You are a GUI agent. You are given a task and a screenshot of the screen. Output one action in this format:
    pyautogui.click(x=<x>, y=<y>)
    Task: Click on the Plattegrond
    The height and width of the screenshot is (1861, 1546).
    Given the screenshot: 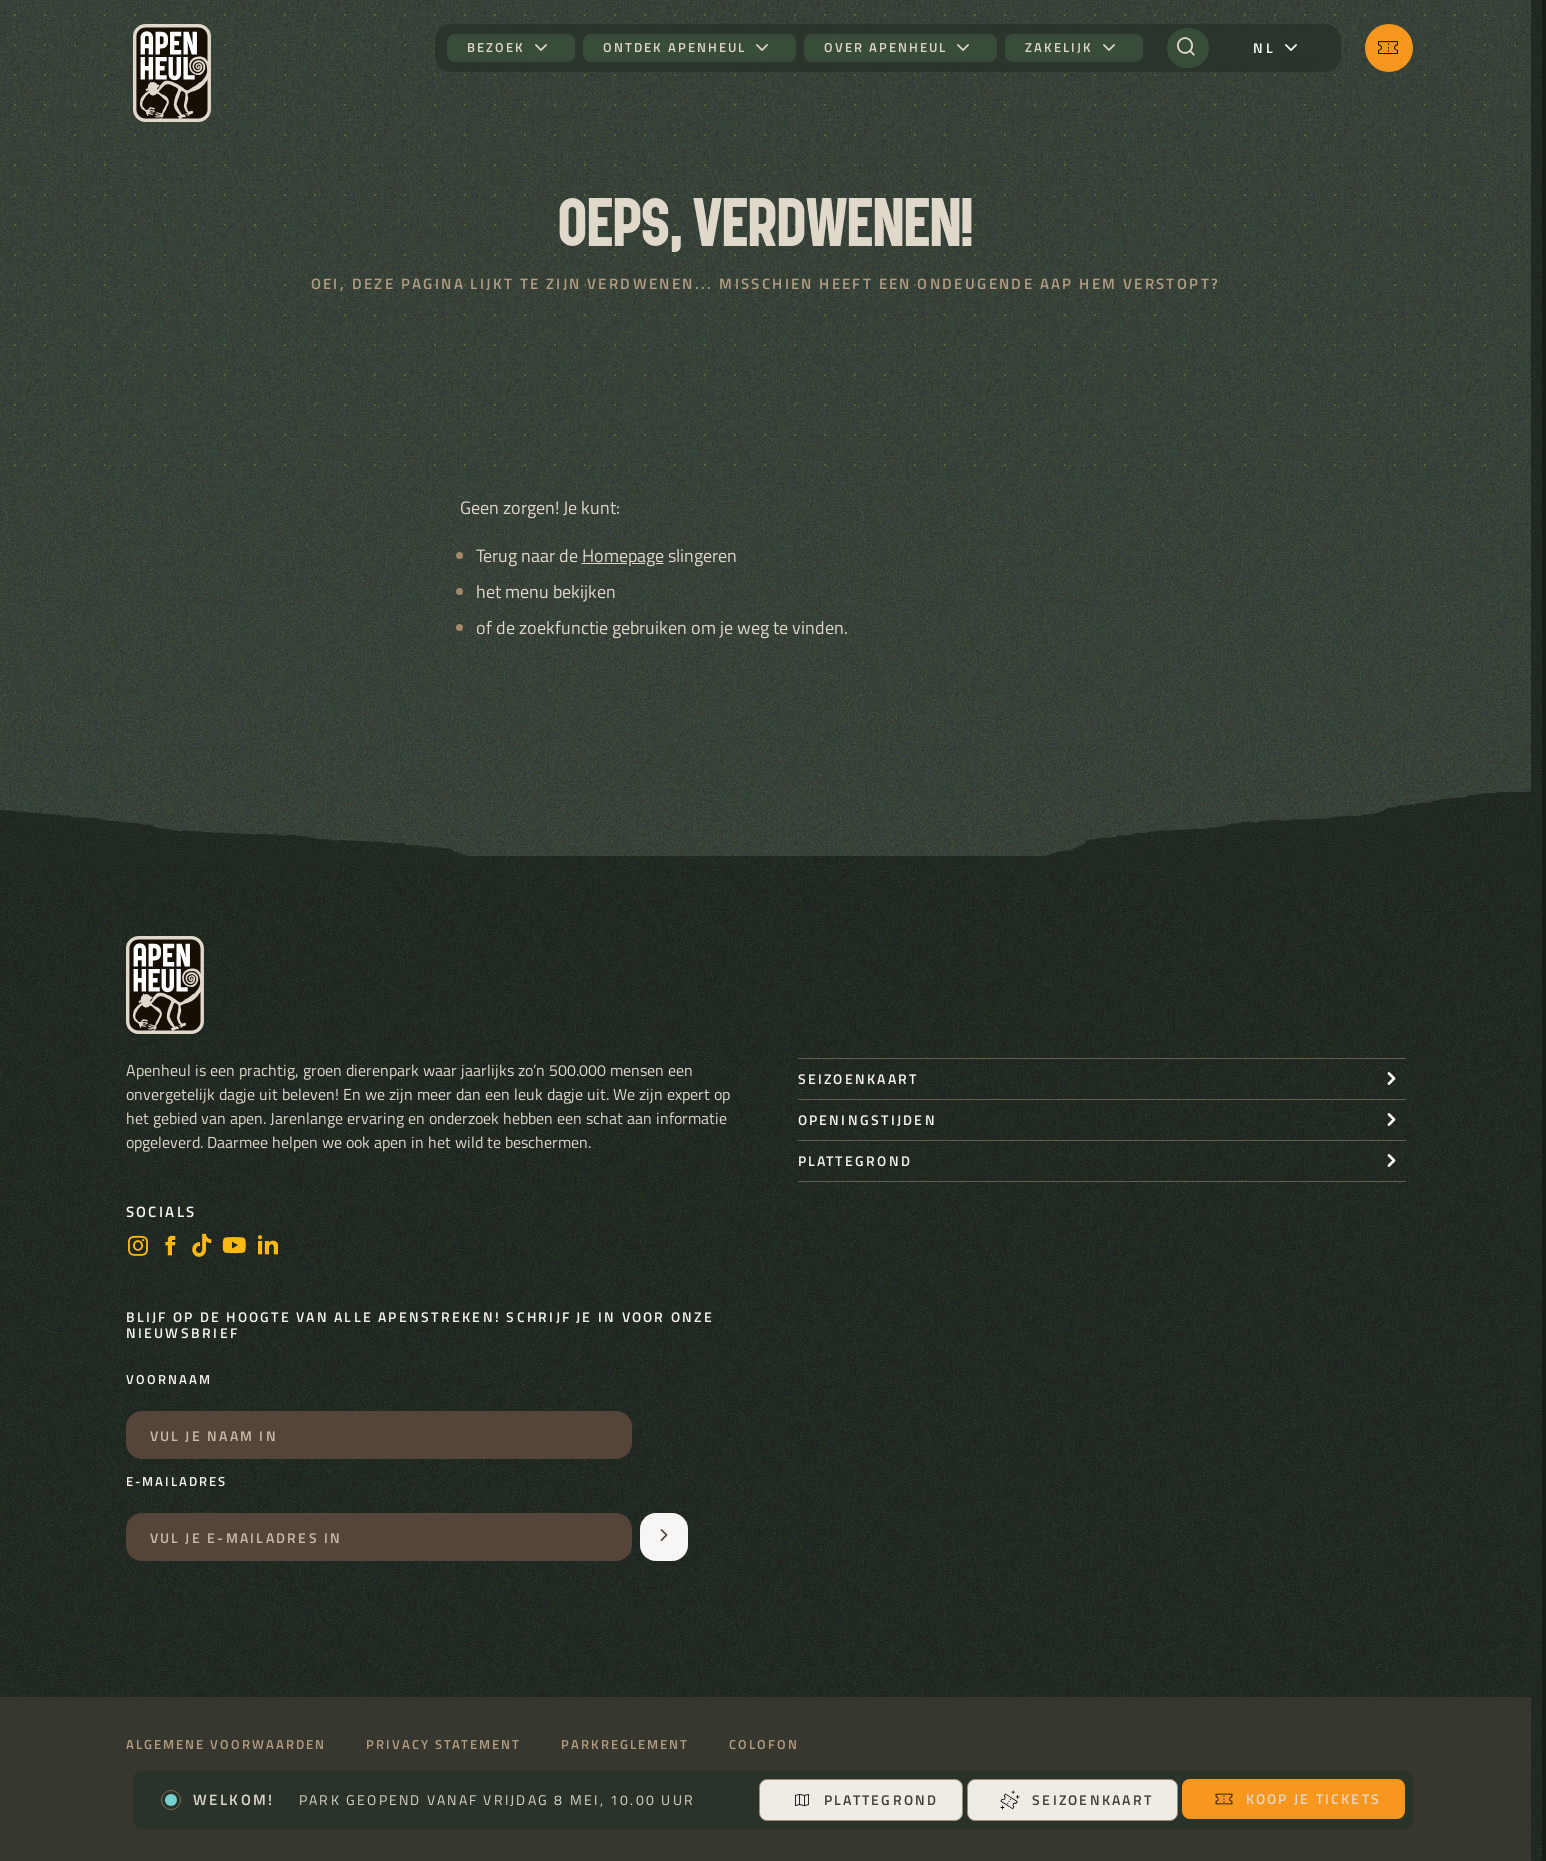 What is the action you would take?
    pyautogui.click(x=865, y=1799)
    